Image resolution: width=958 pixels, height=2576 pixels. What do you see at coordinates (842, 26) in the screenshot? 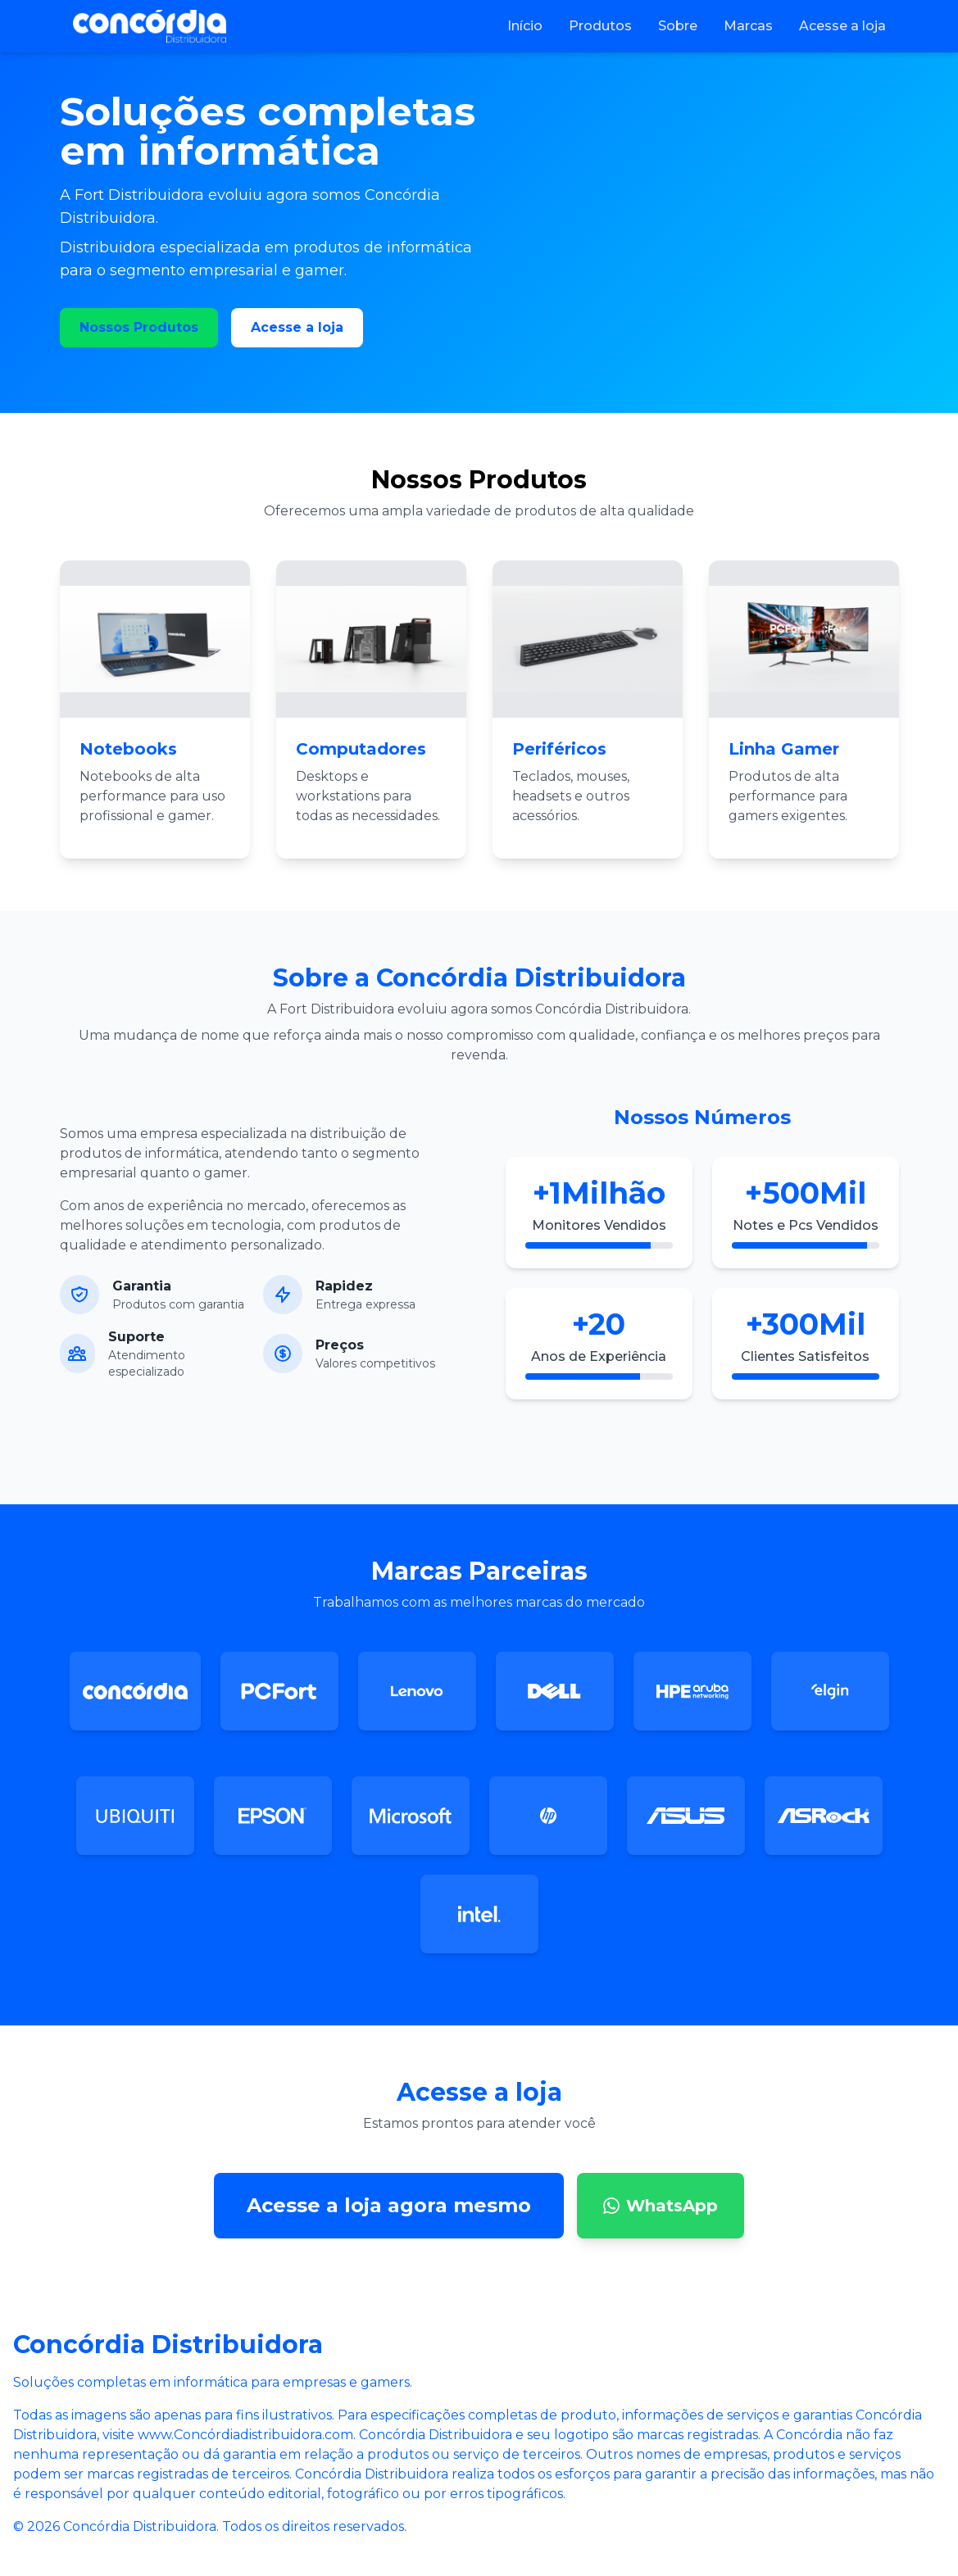
I see `Acesse a loja` at bounding box center [842, 26].